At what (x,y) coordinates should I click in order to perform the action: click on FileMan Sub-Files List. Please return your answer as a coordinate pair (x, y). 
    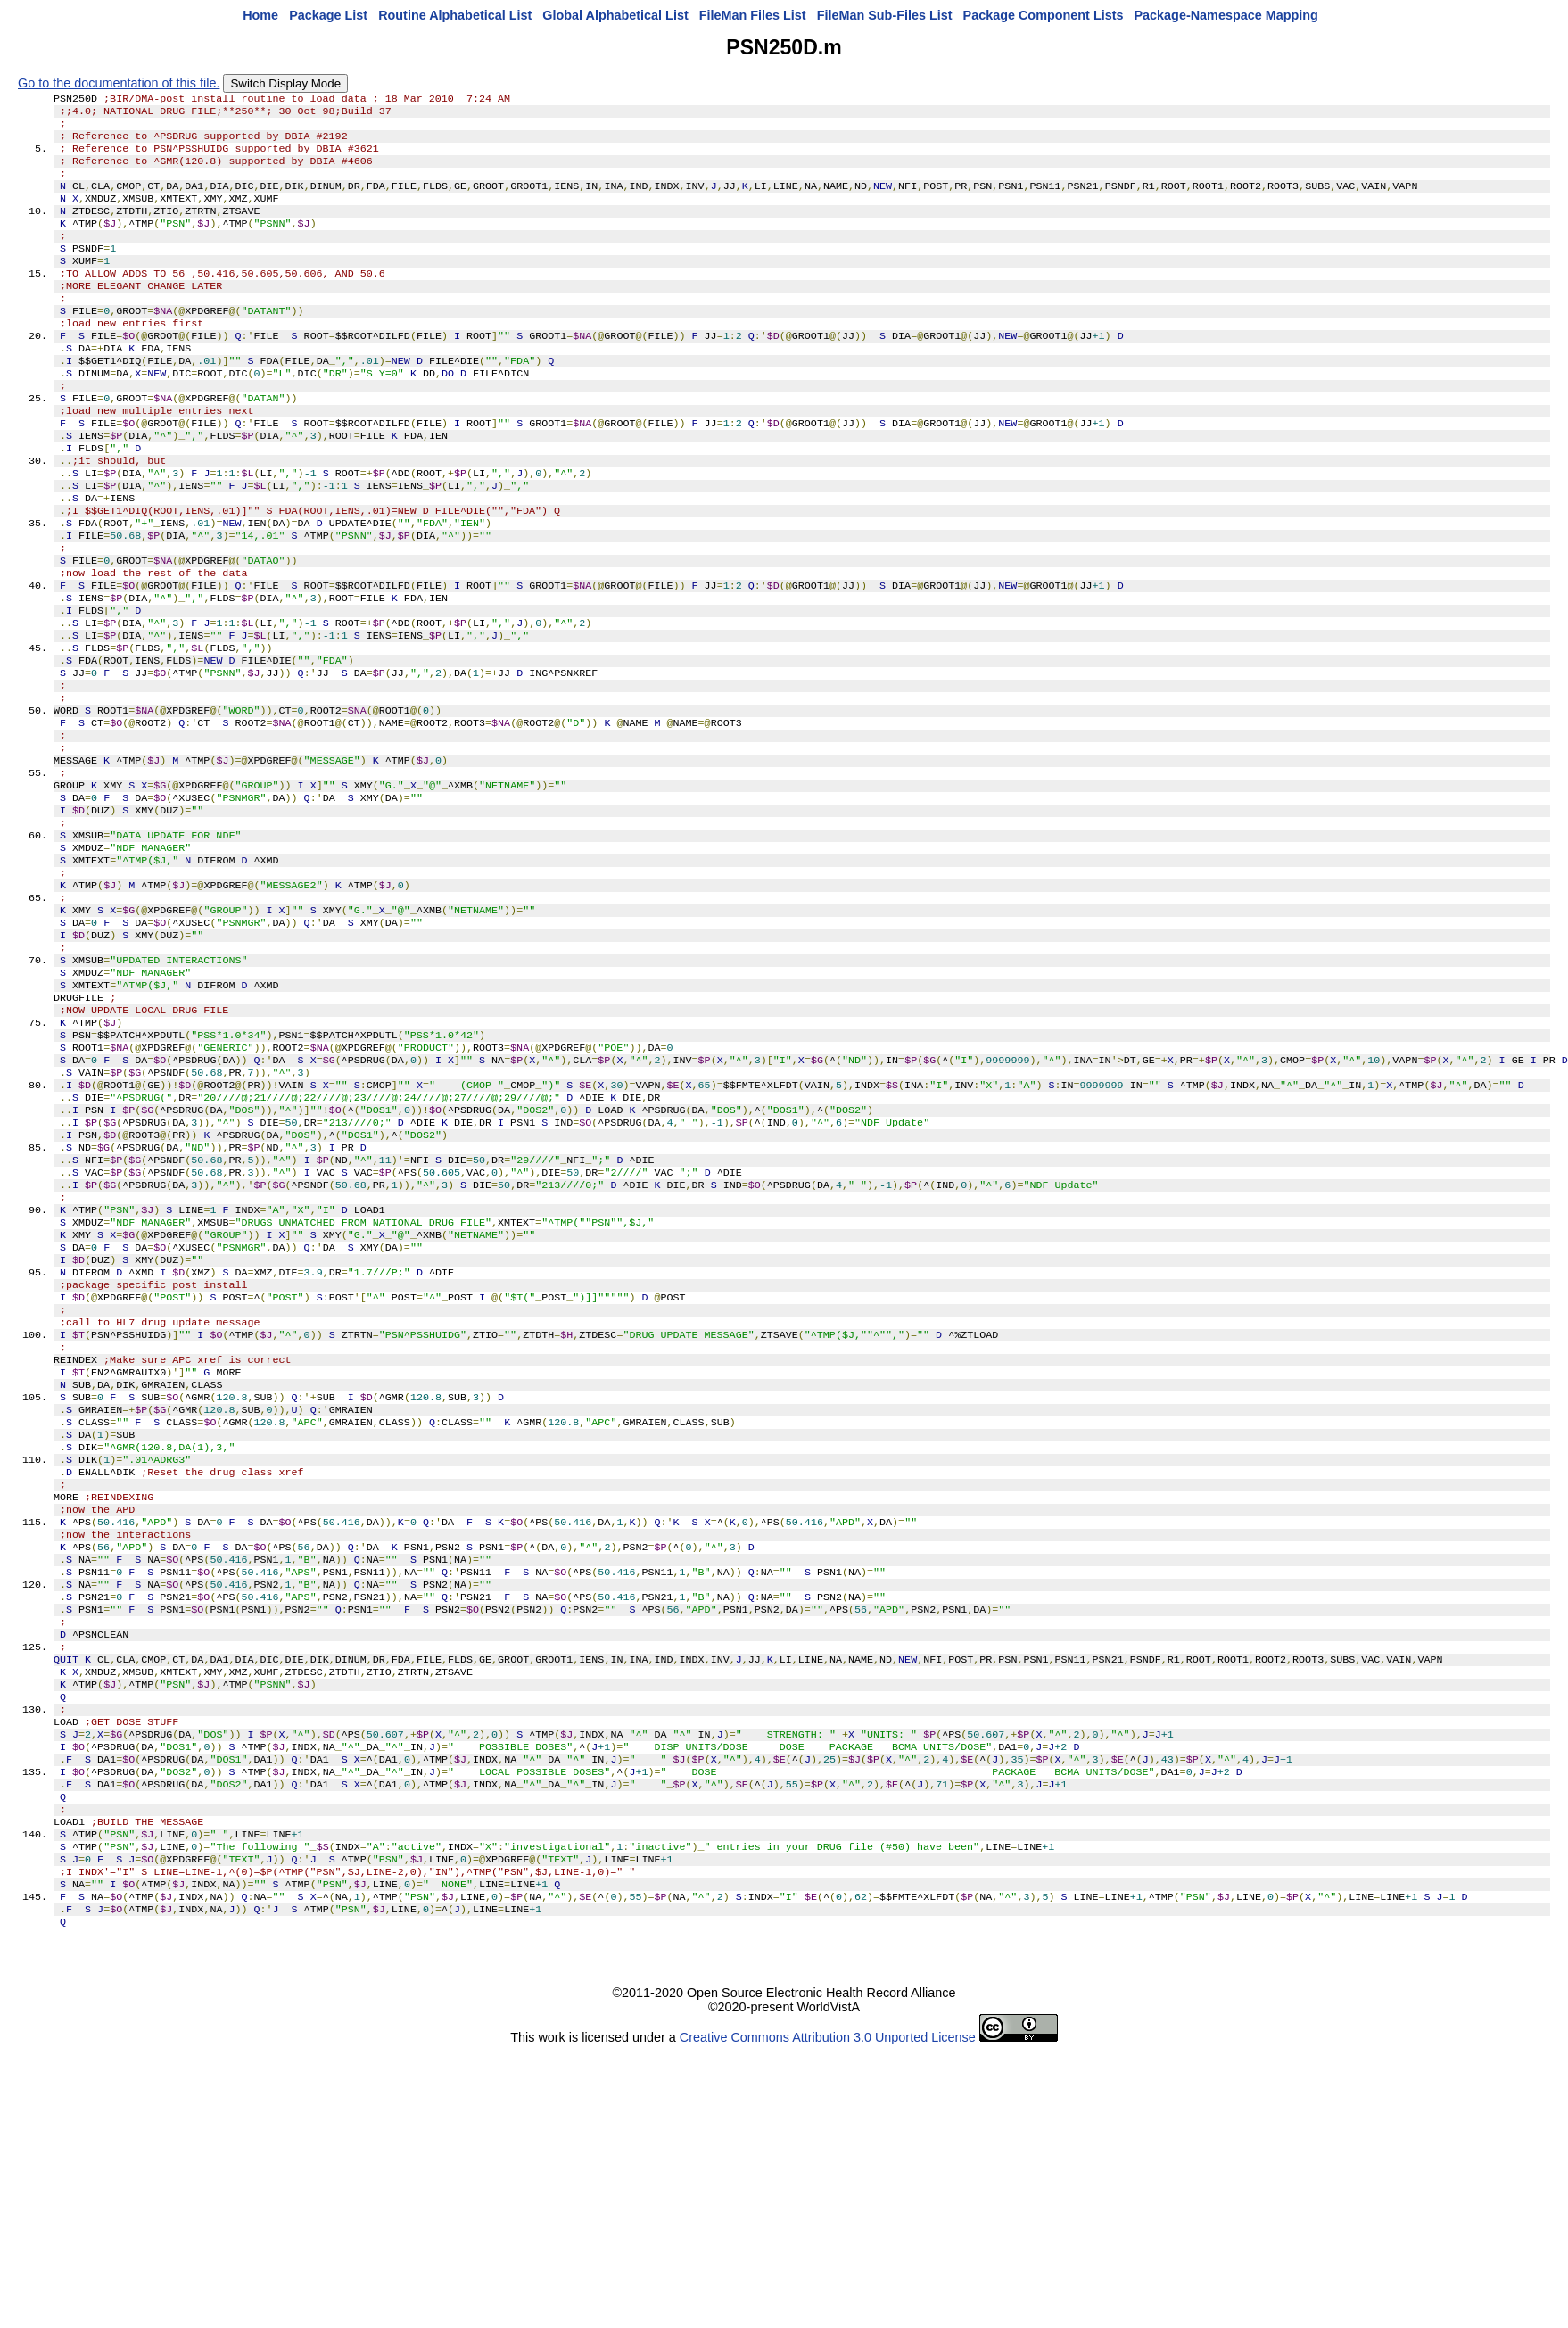
    Looking at the image, I should click on (885, 15).